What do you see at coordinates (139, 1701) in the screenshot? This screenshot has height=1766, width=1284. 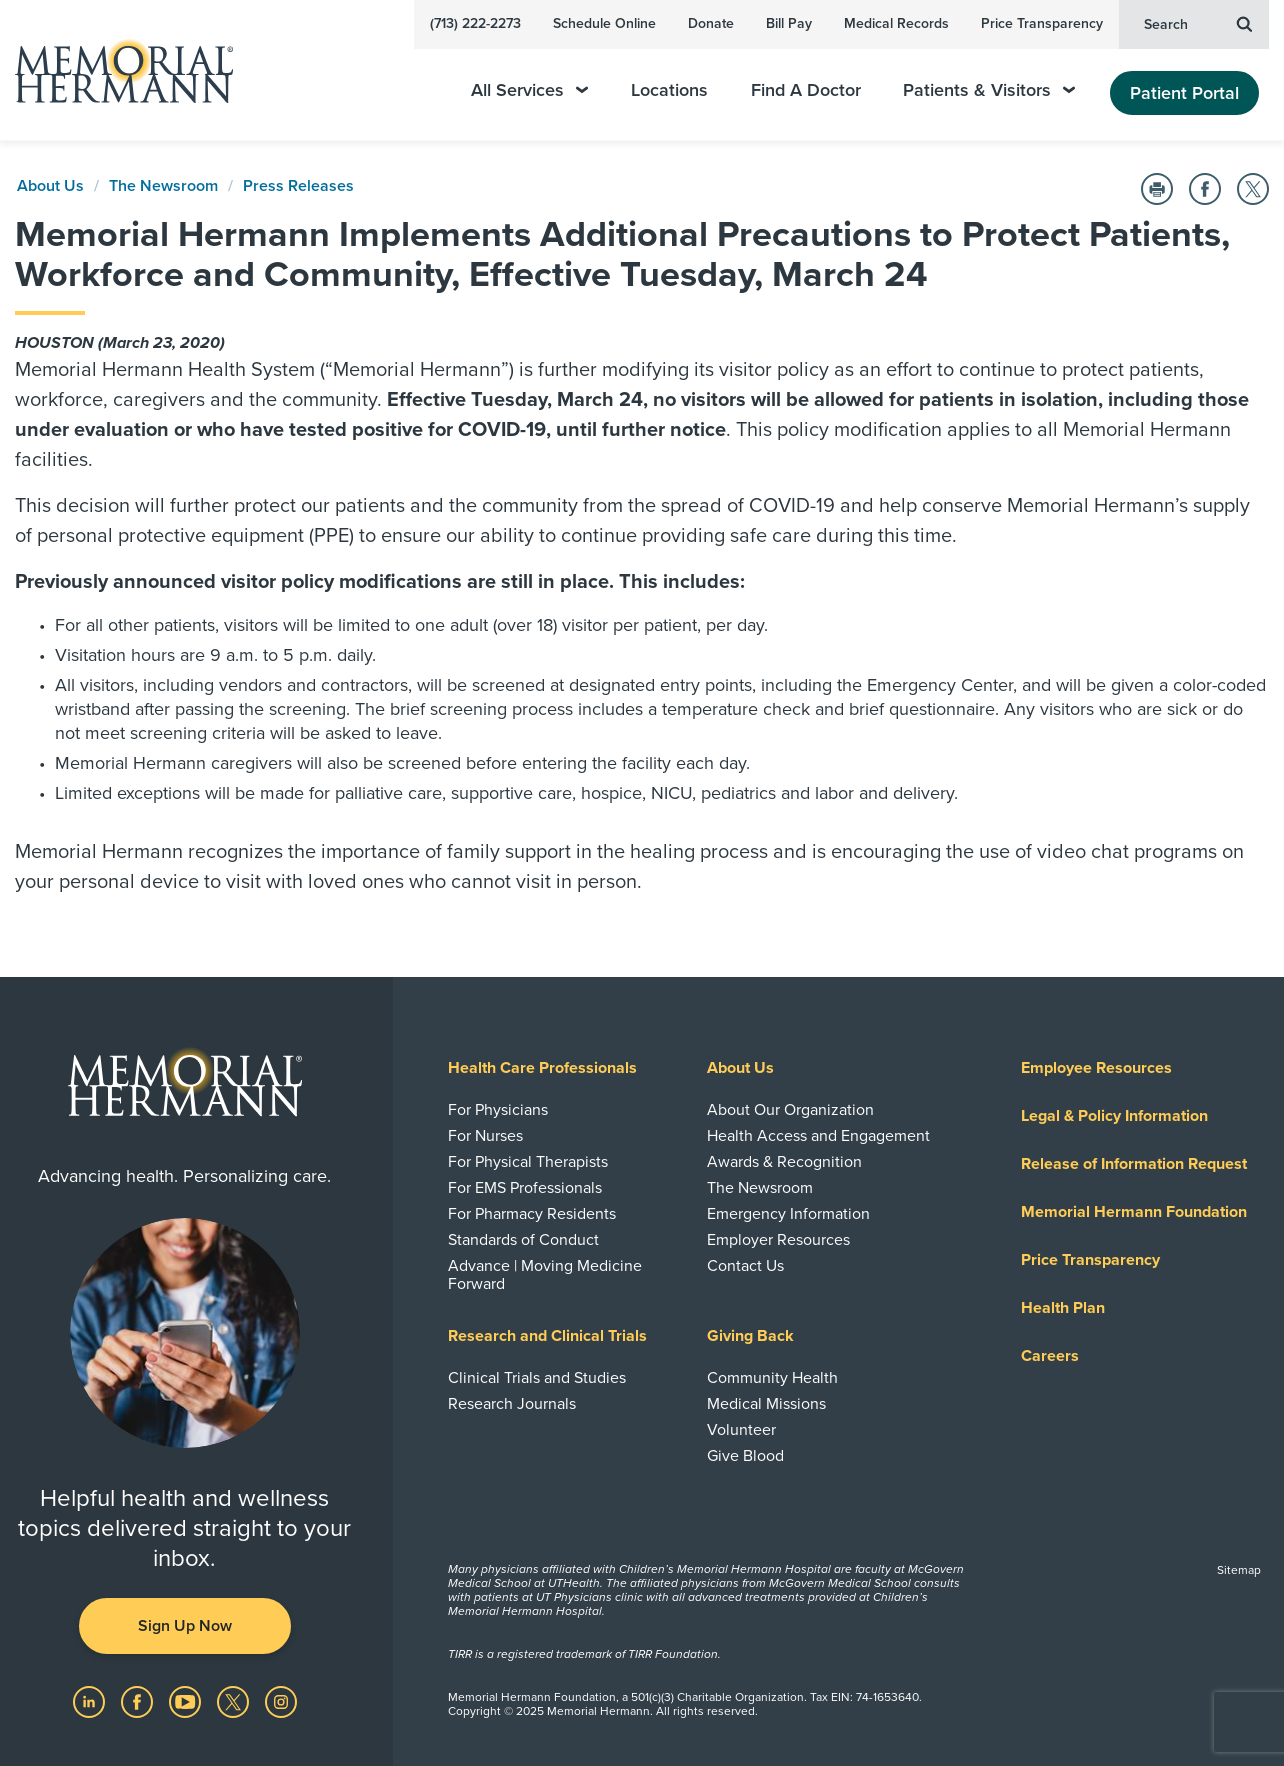 I see `[Visit us on Facebook]` at bounding box center [139, 1701].